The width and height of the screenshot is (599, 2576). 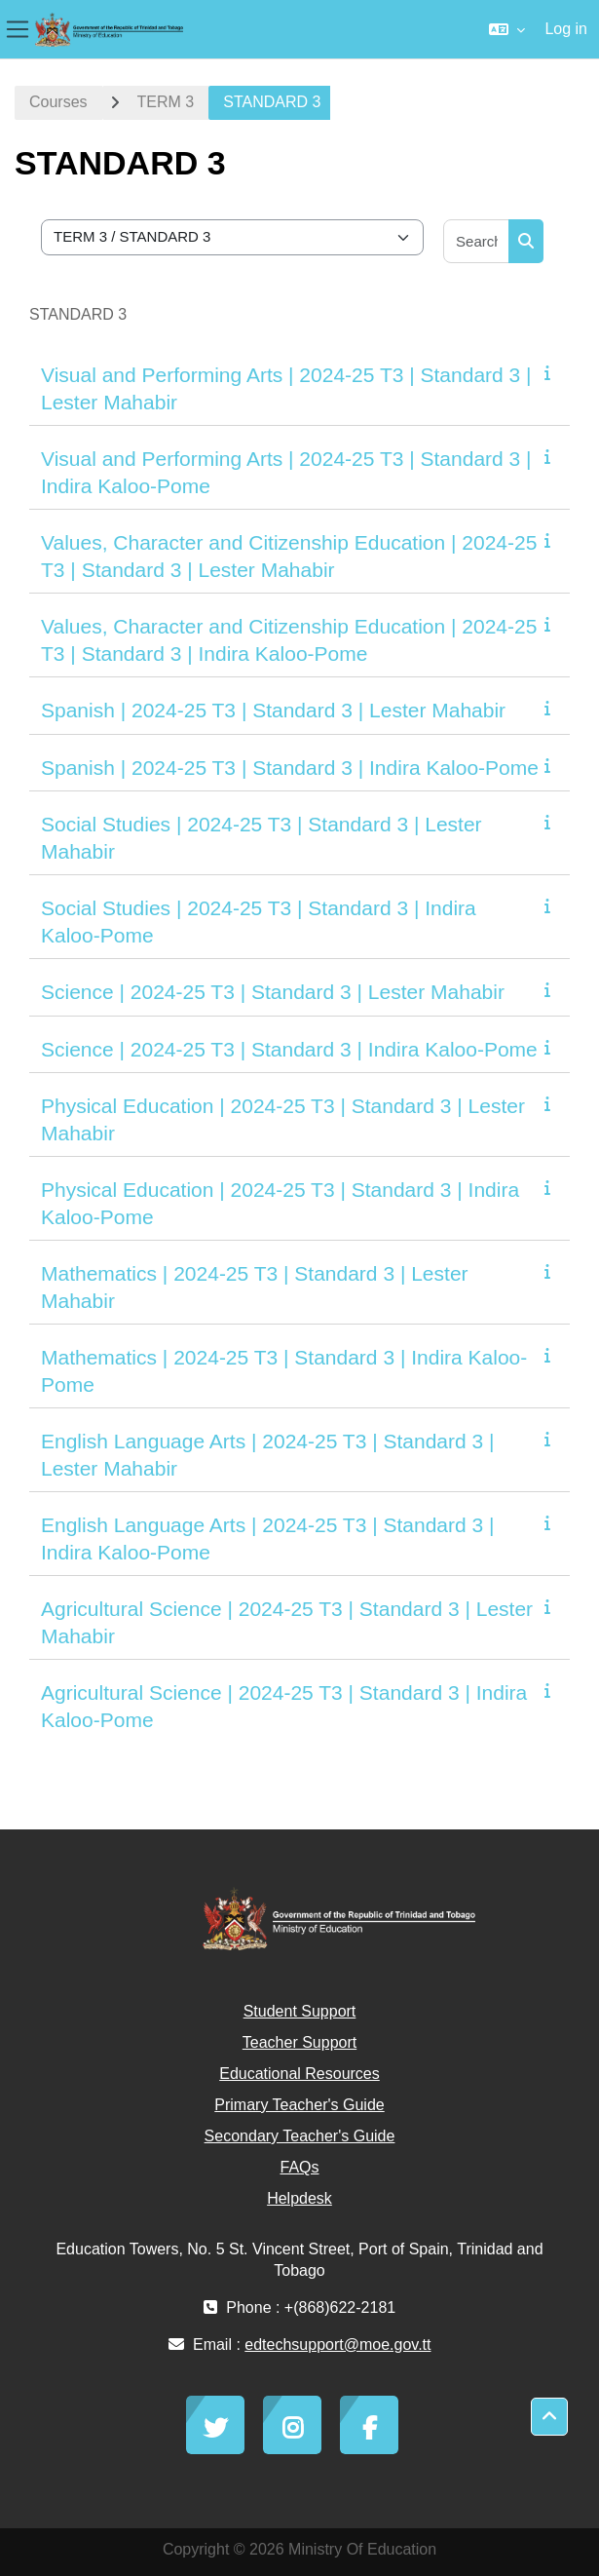 What do you see at coordinates (299, 2042) in the screenshot?
I see `Teacher Support` at bounding box center [299, 2042].